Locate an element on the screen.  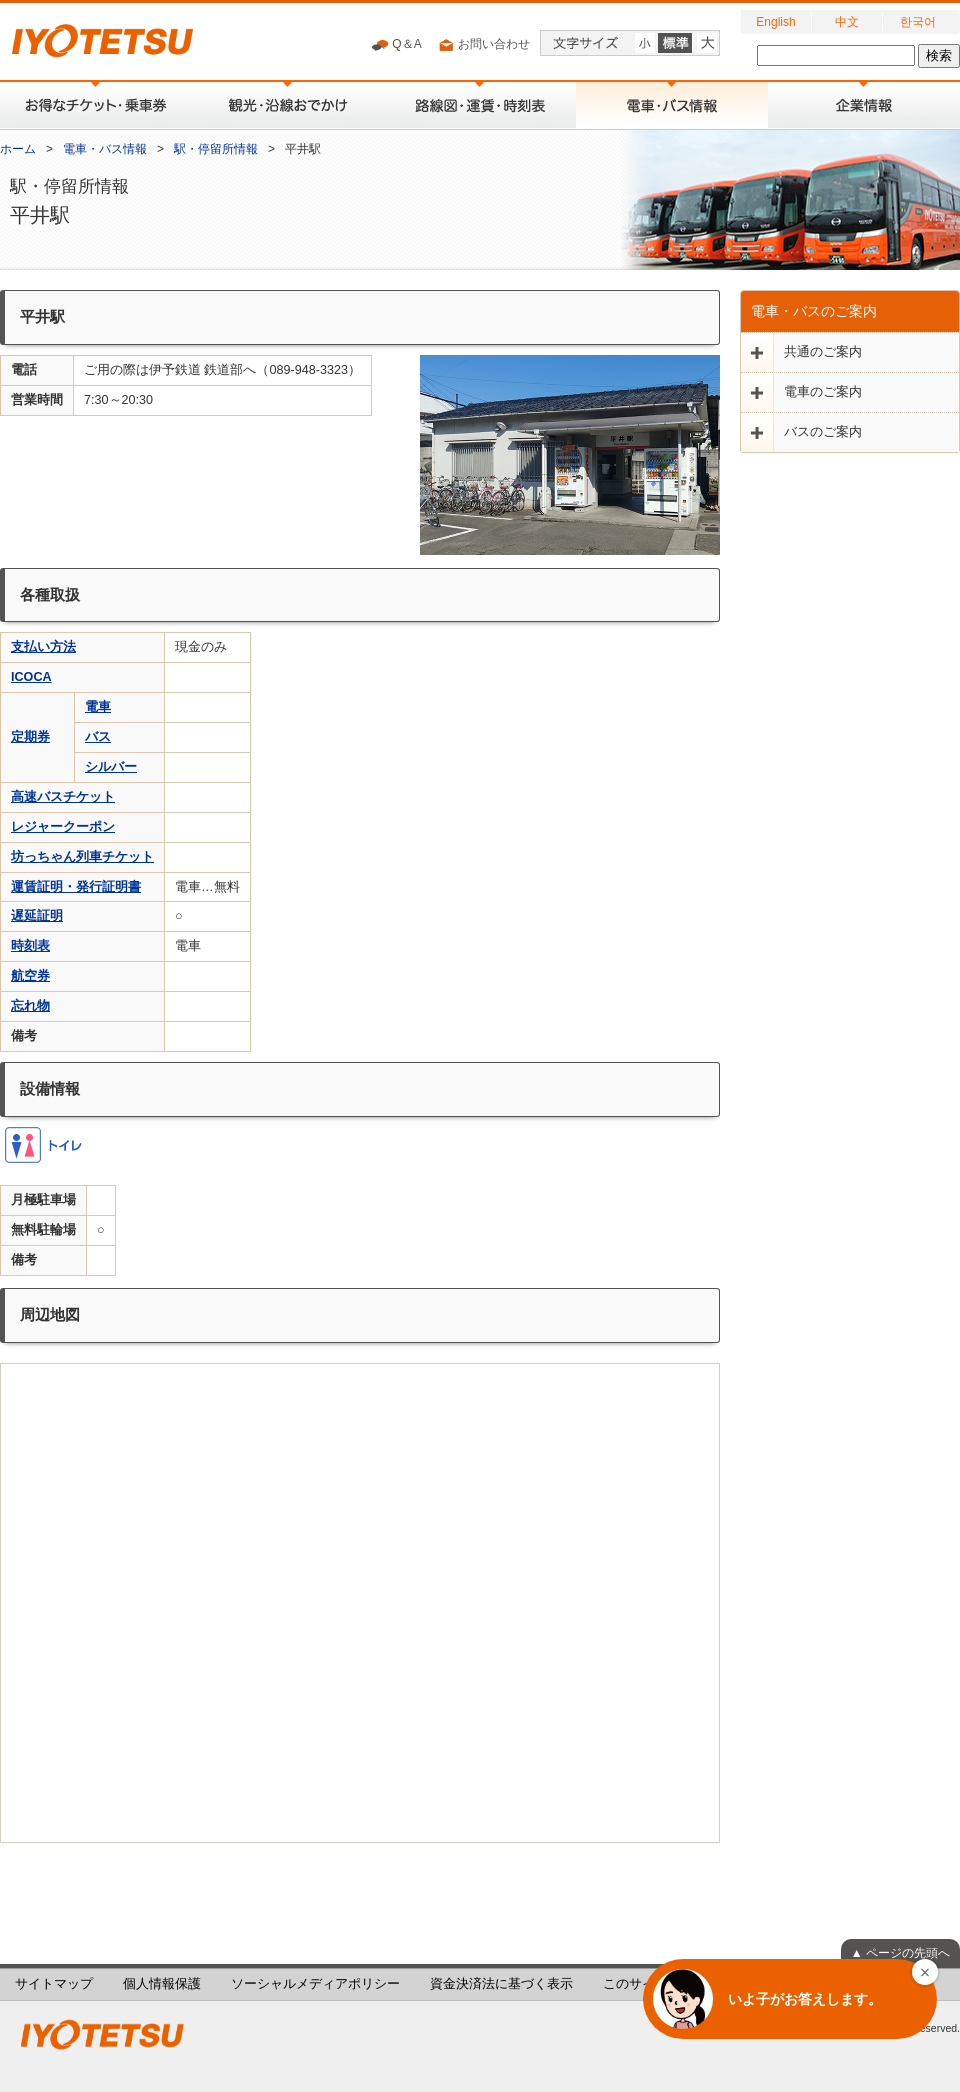
駅・停留所情報 is located at coordinates (216, 149).